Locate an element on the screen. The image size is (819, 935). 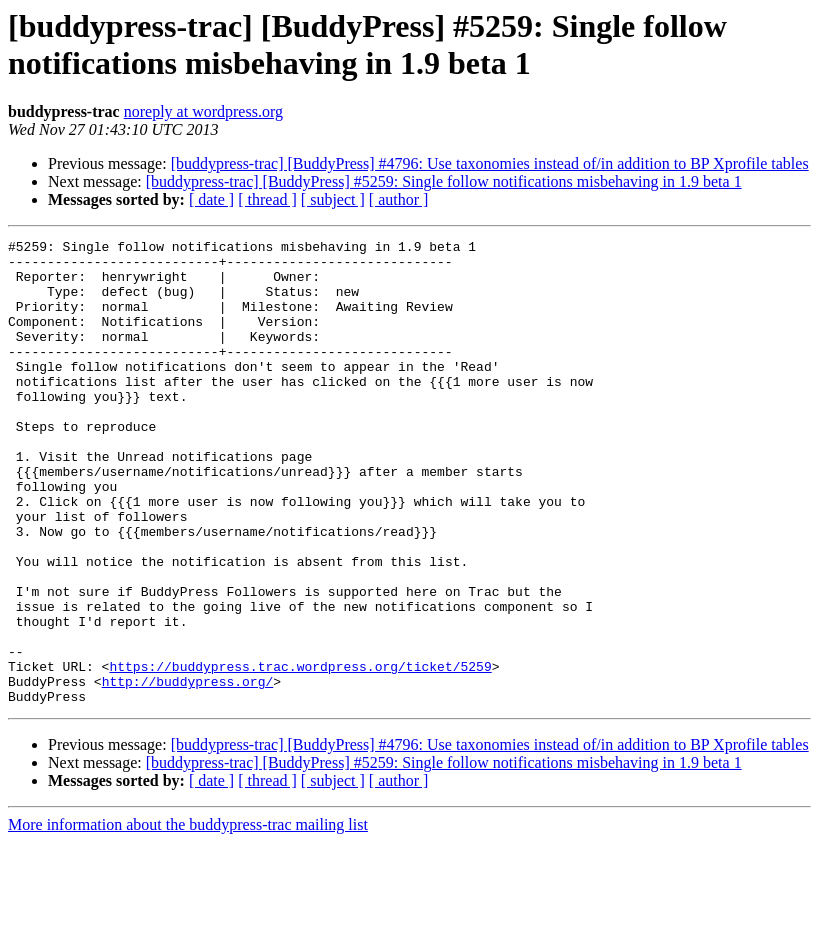
[ date ] is located at coordinates (211, 199).